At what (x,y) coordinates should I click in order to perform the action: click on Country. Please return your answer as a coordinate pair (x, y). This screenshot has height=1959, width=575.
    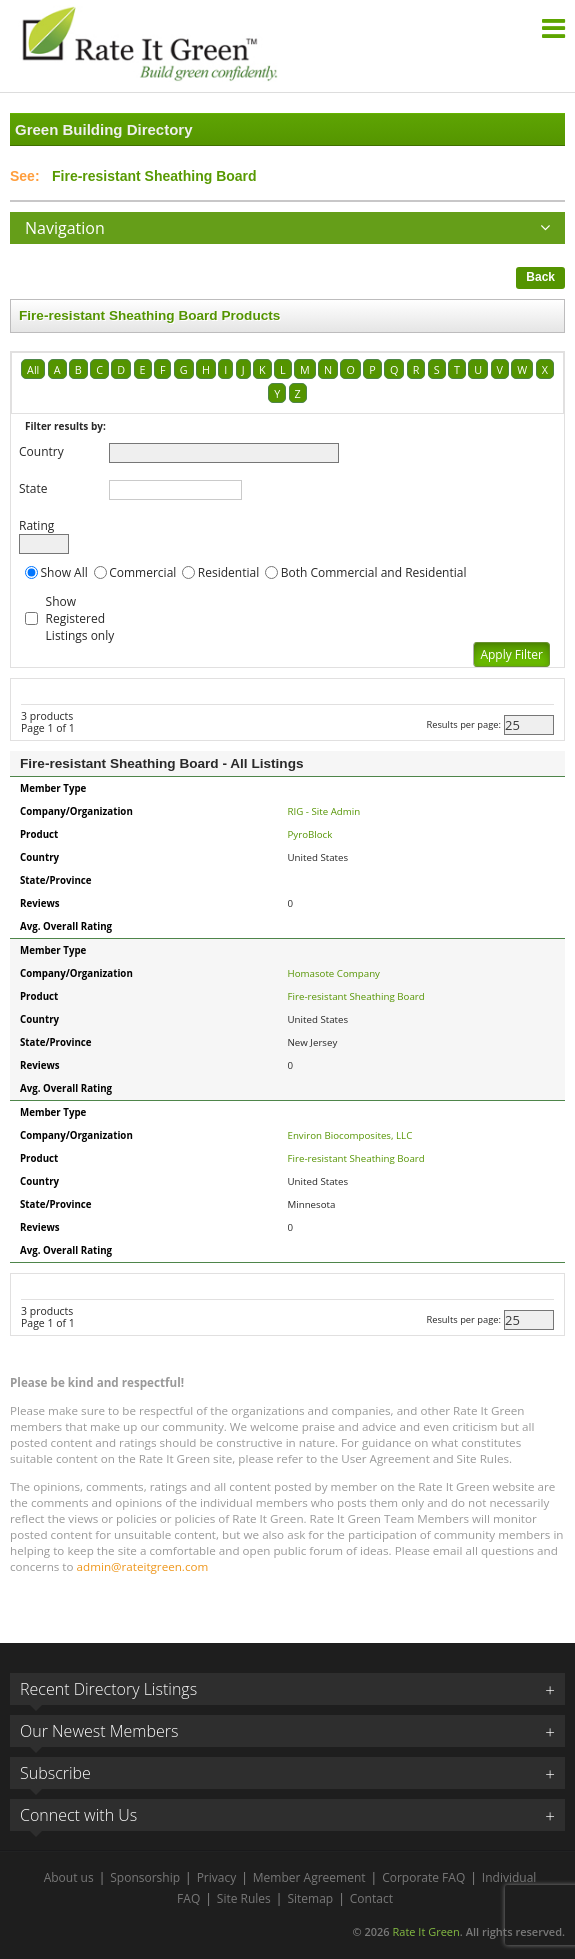
    Looking at the image, I should click on (41, 451).